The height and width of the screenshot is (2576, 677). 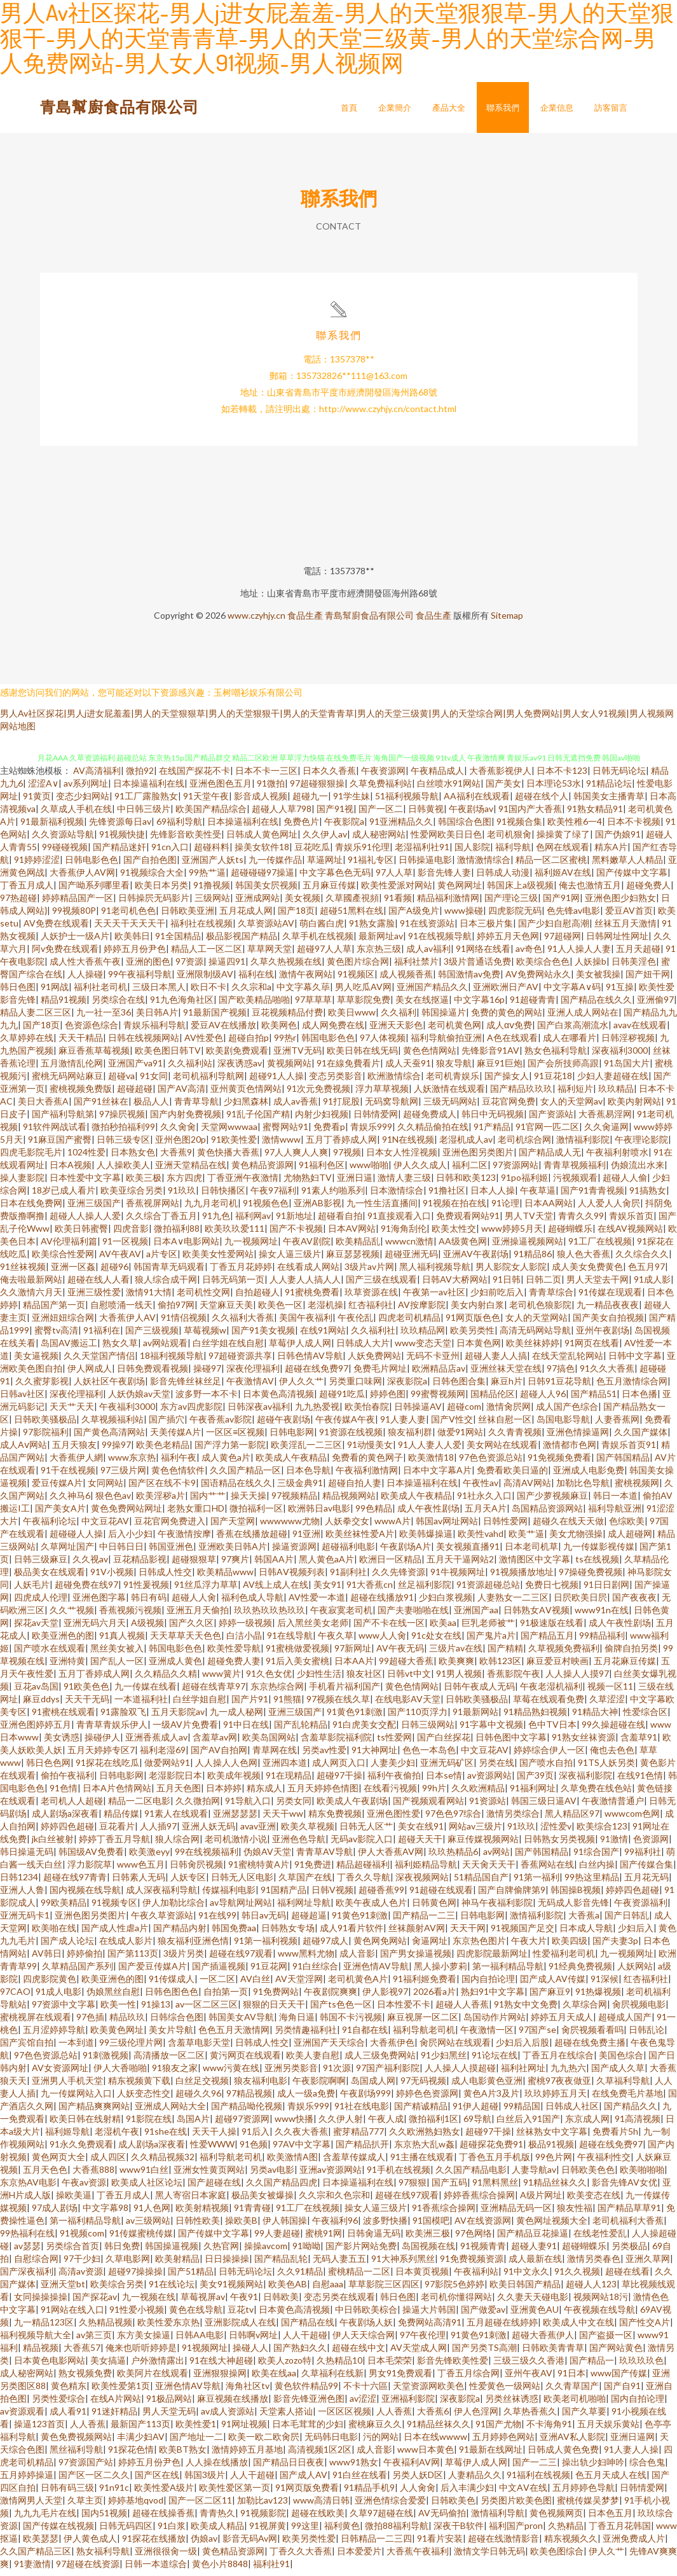 I want to click on 午夜褔利AV网, so click(x=411, y=2467).